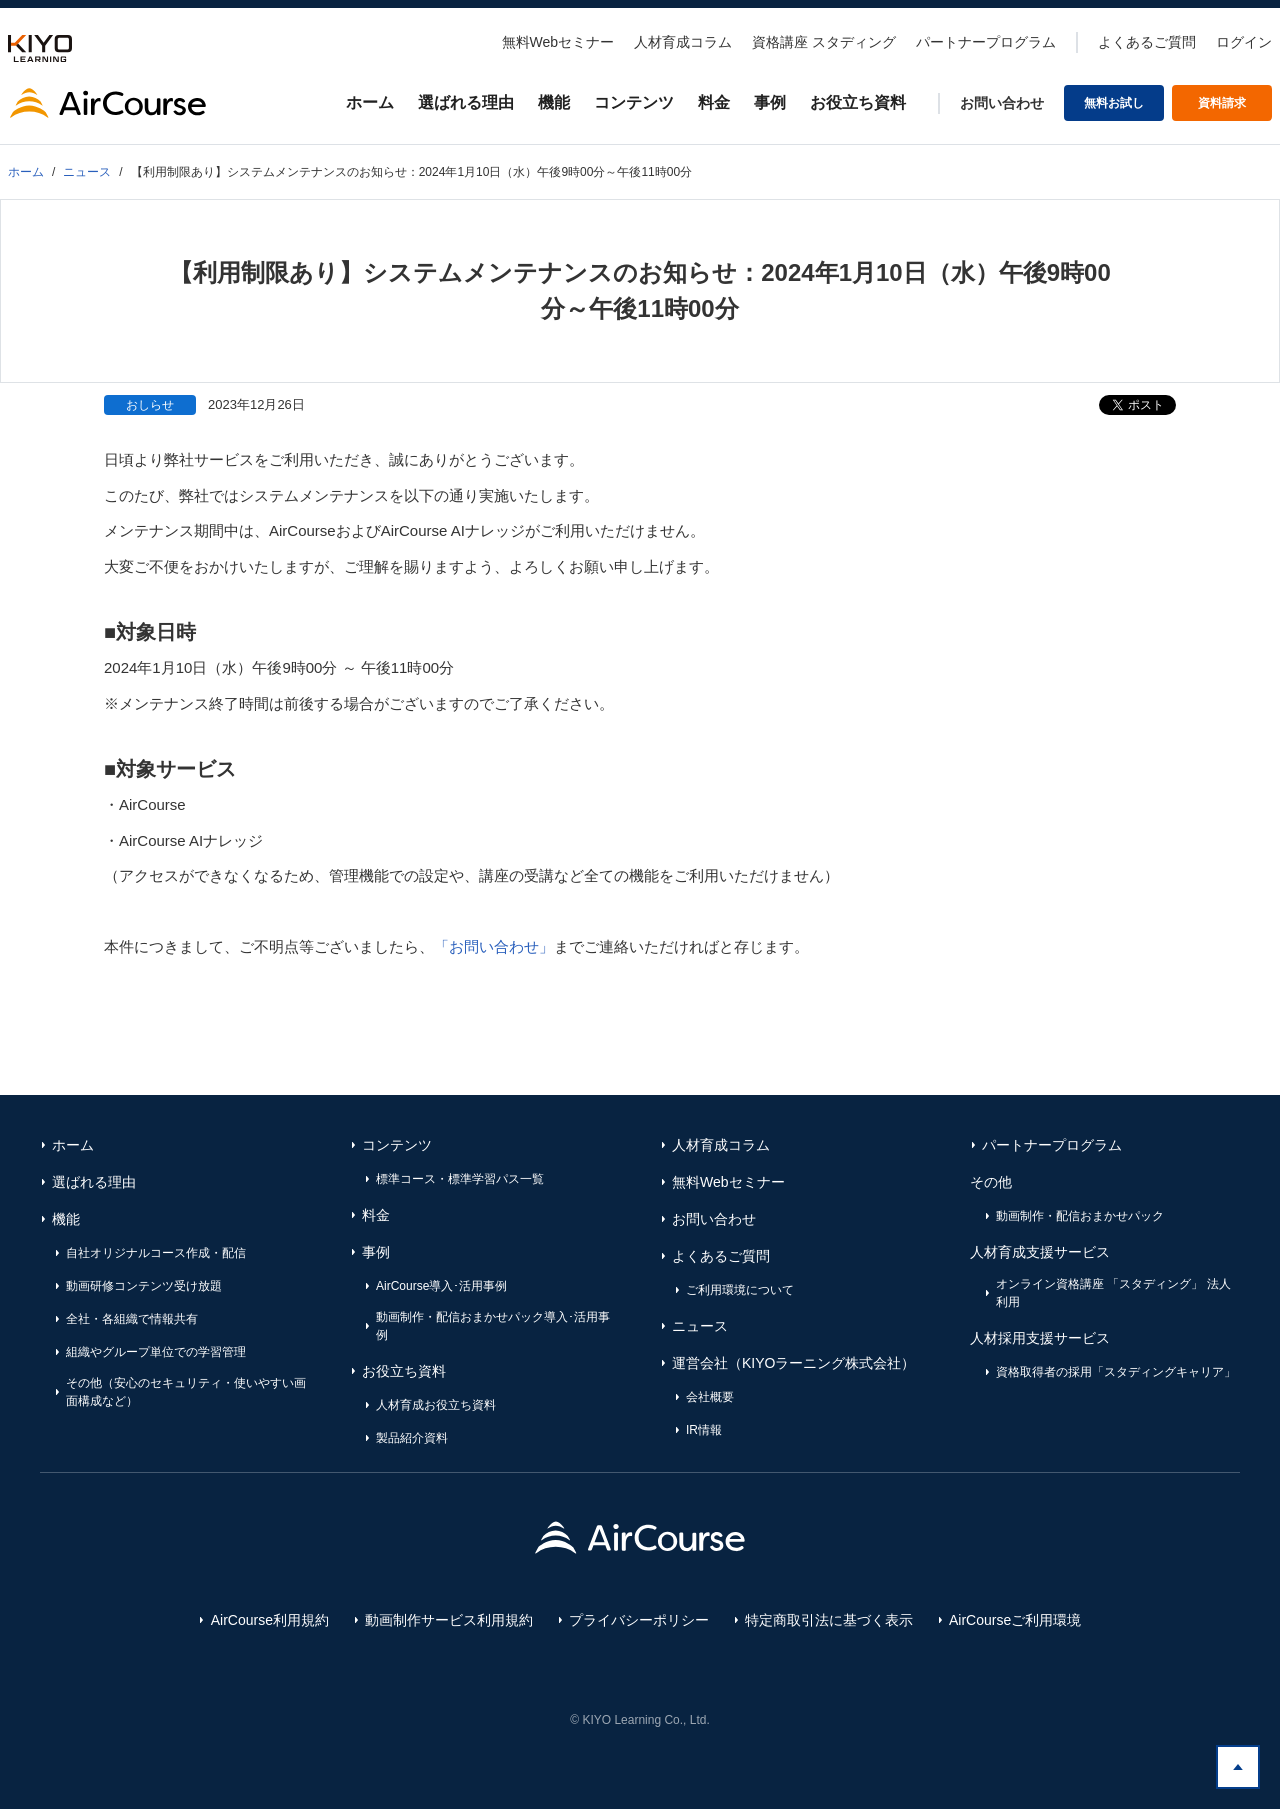 The width and height of the screenshot is (1280, 1809). What do you see at coordinates (1222, 103) in the screenshot?
I see `資料請求` at bounding box center [1222, 103].